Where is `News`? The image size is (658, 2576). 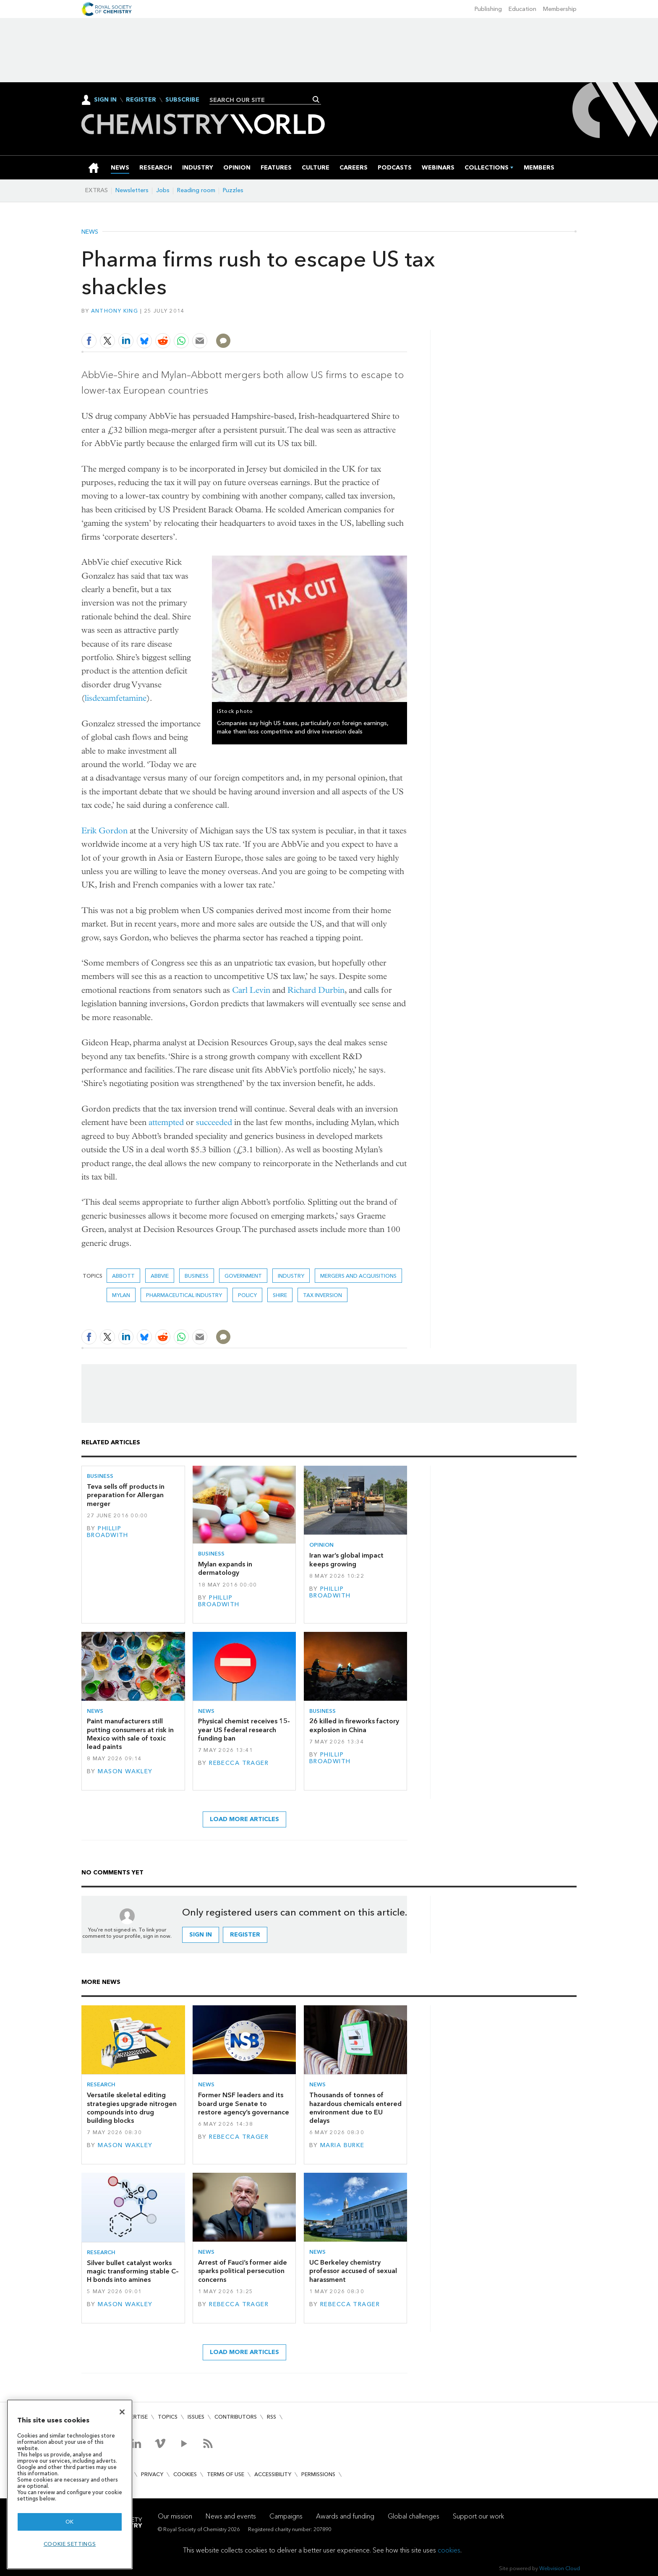
News is located at coordinates (89, 232).